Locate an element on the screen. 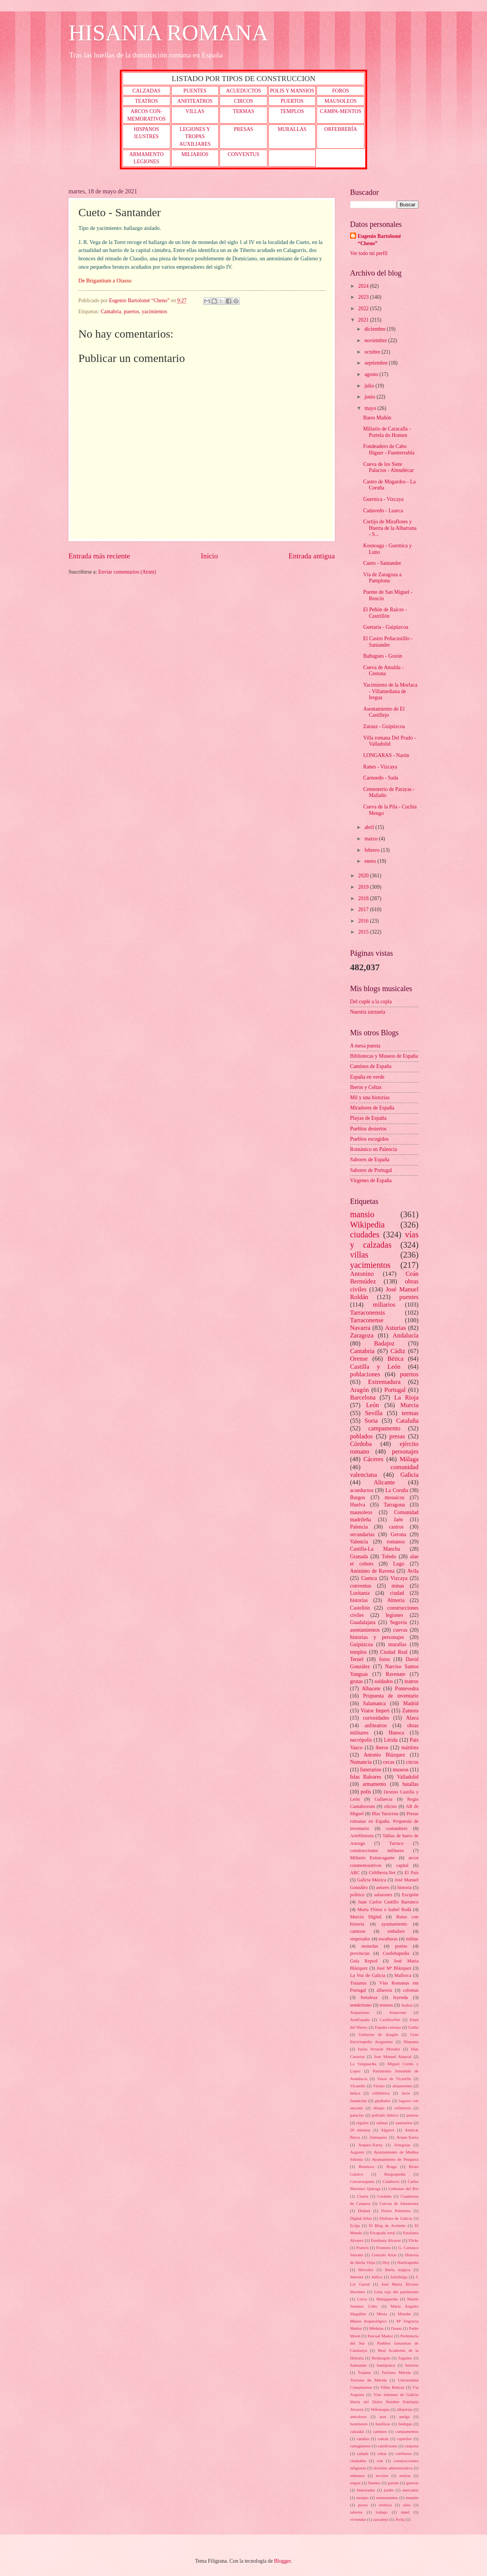 This screenshot has width=487, height=2576. orfebrería is located at coordinates (403, 2108).